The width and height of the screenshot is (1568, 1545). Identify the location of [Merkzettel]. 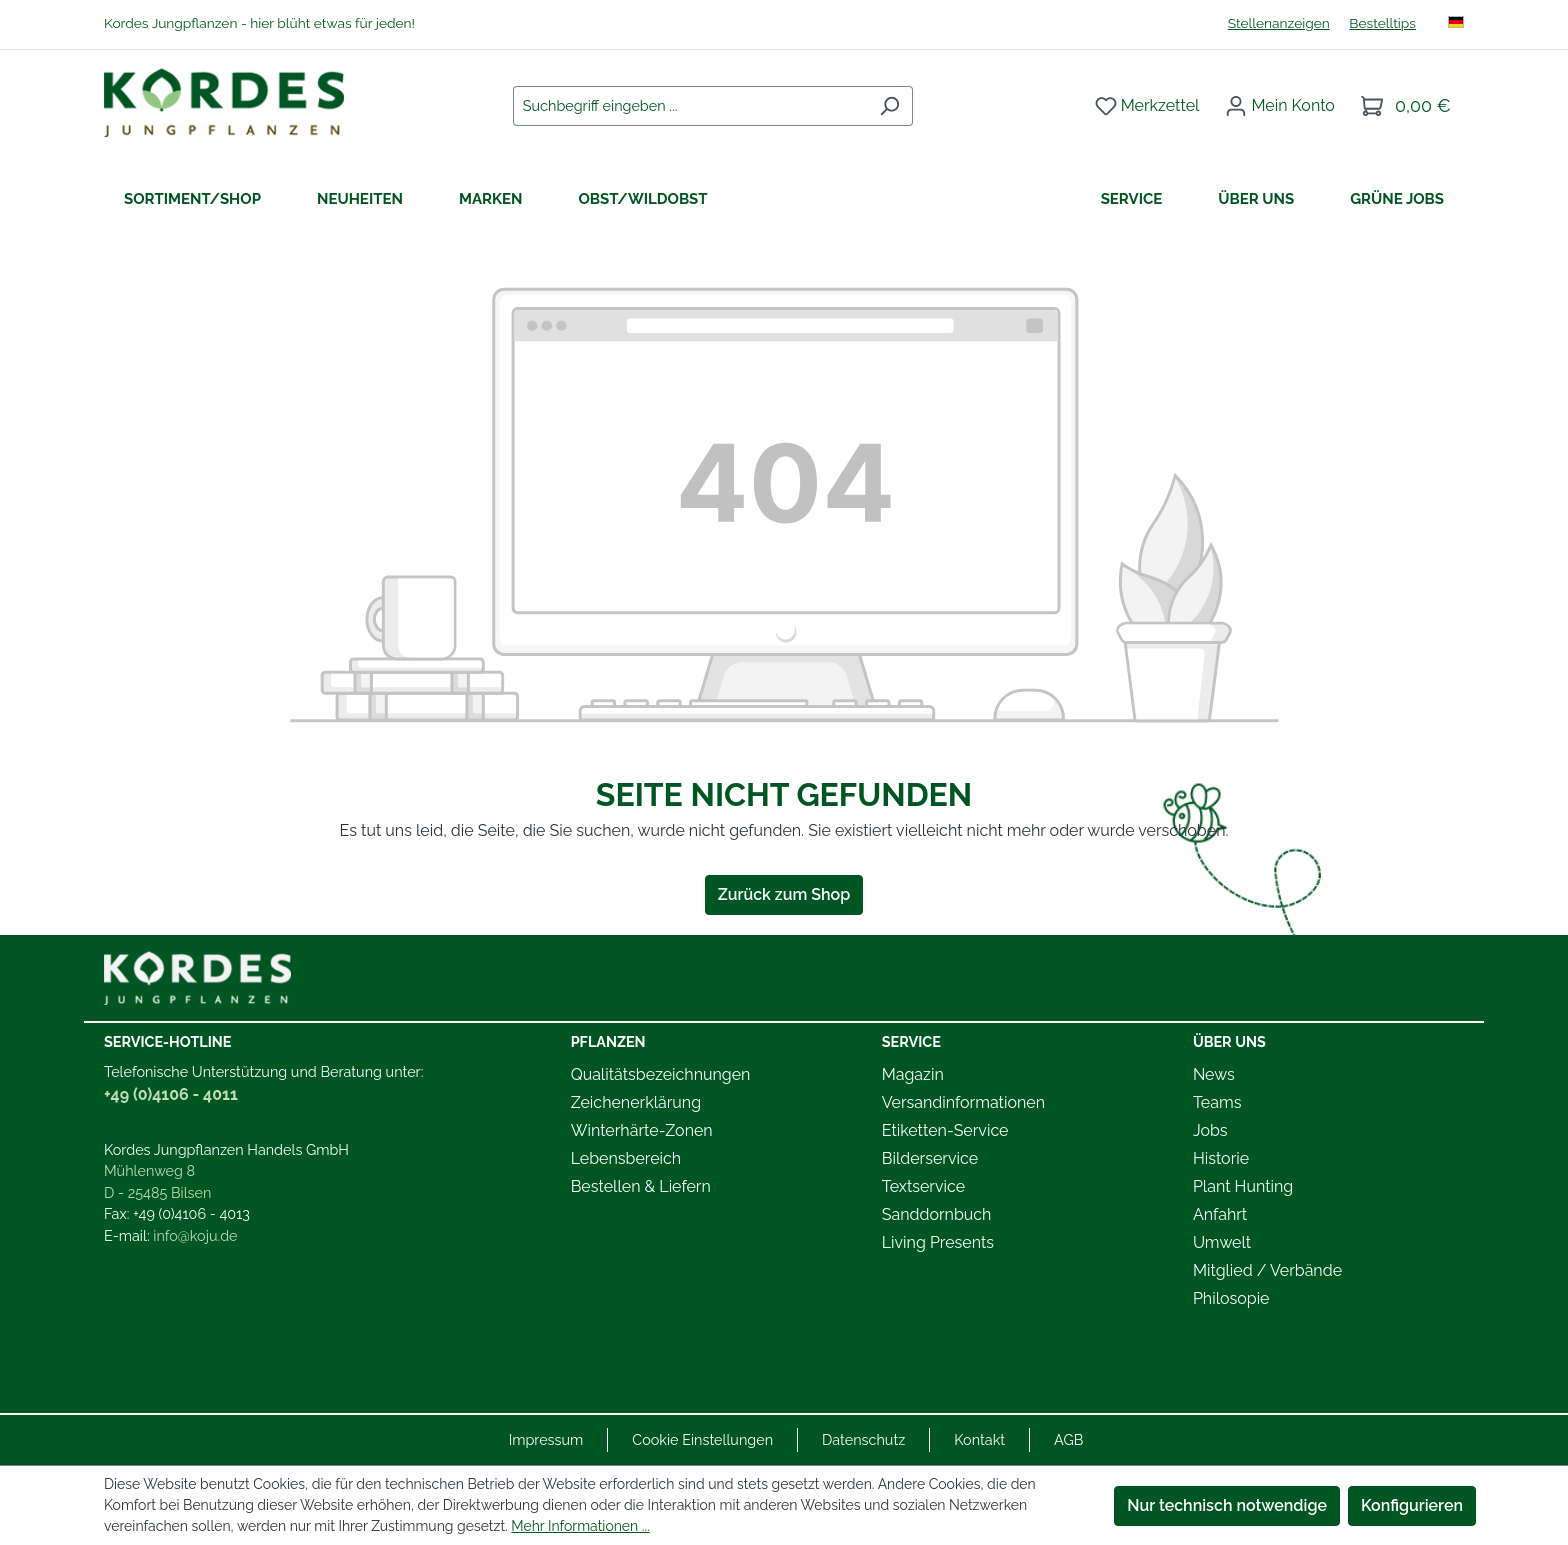
(1147, 106).